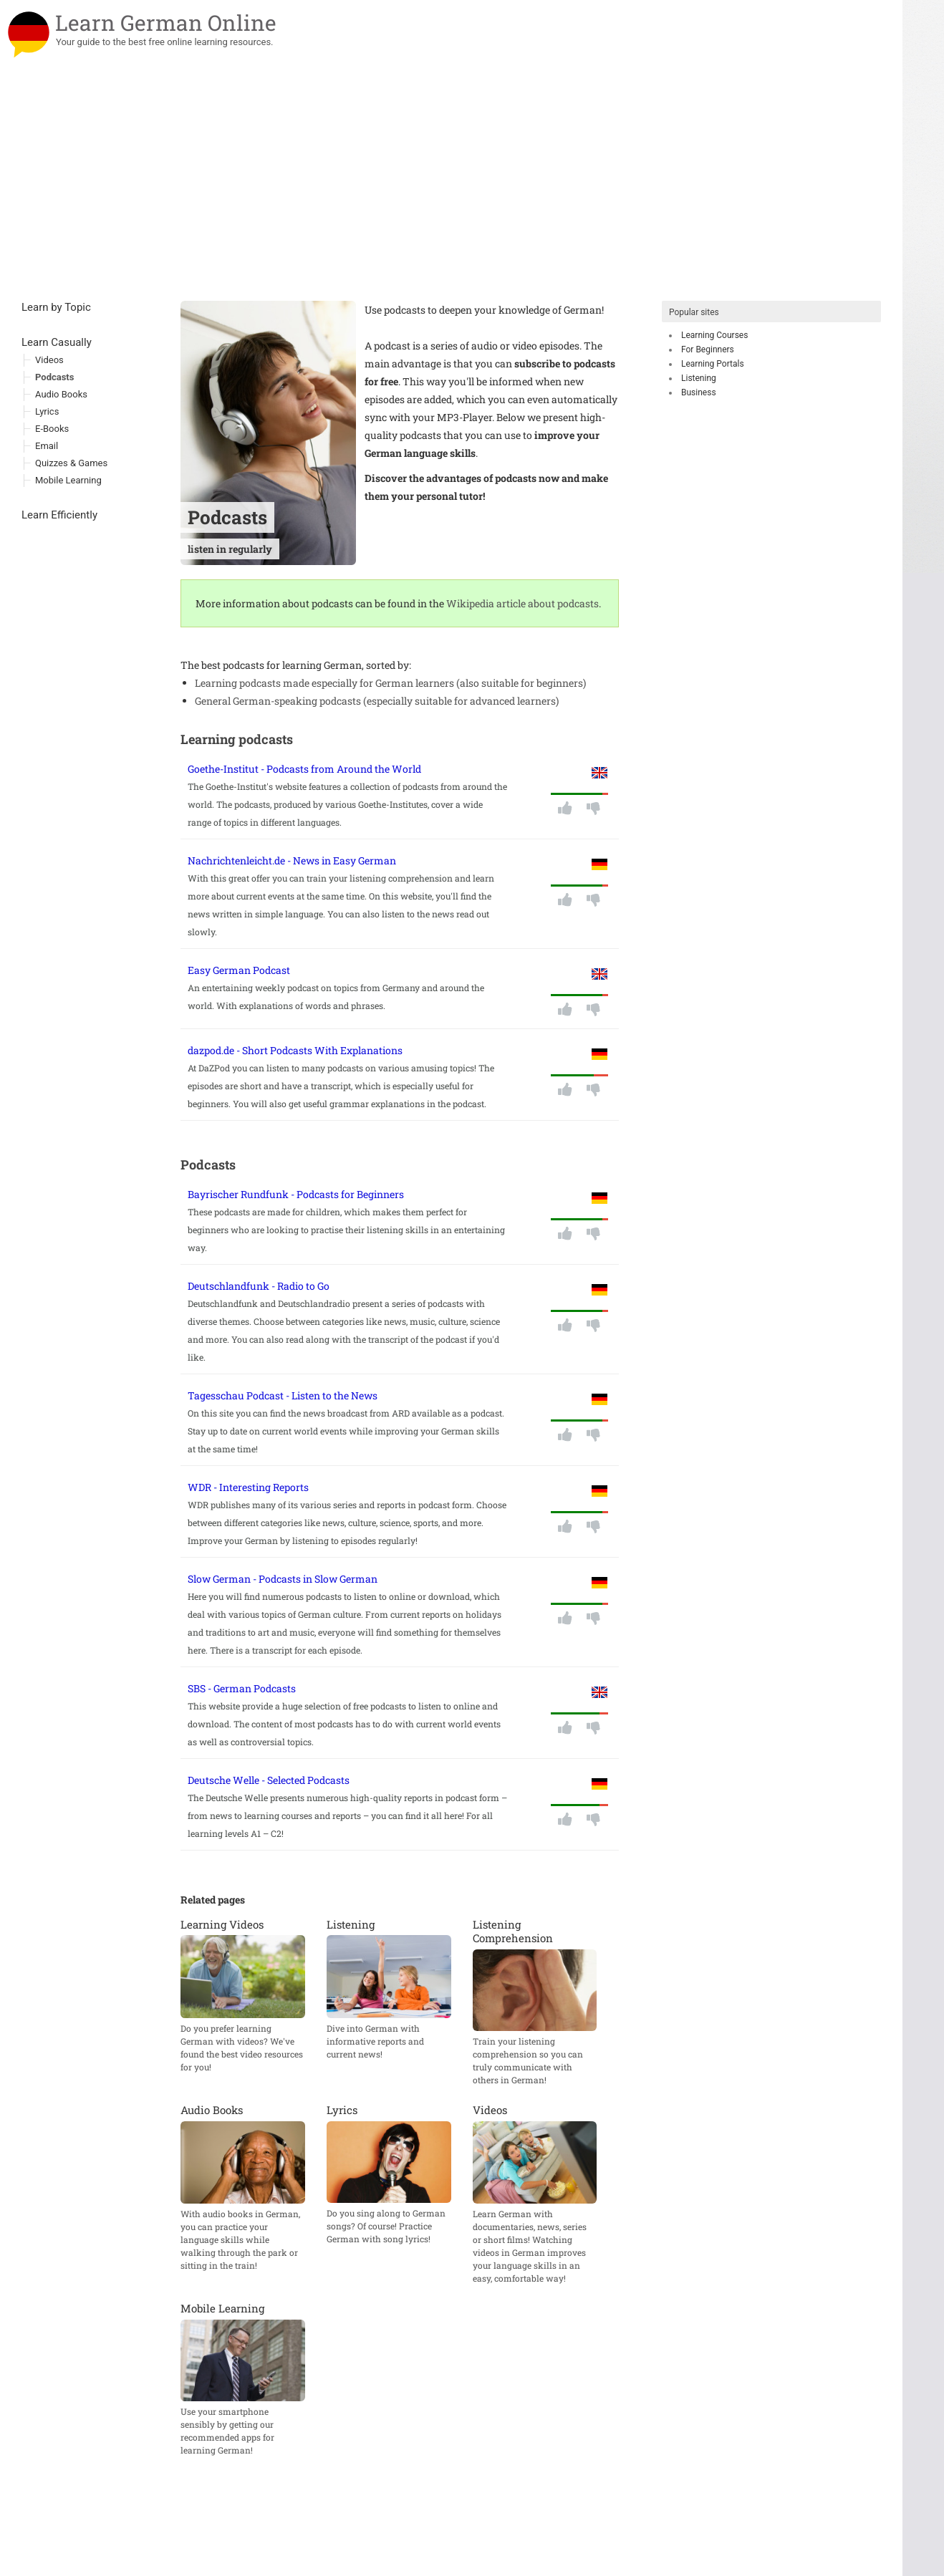 This screenshot has height=2576, width=944. What do you see at coordinates (522, 603) in the screenshot?
I see `Wikipedia article about podcasts` at bounding box center [522, 603].